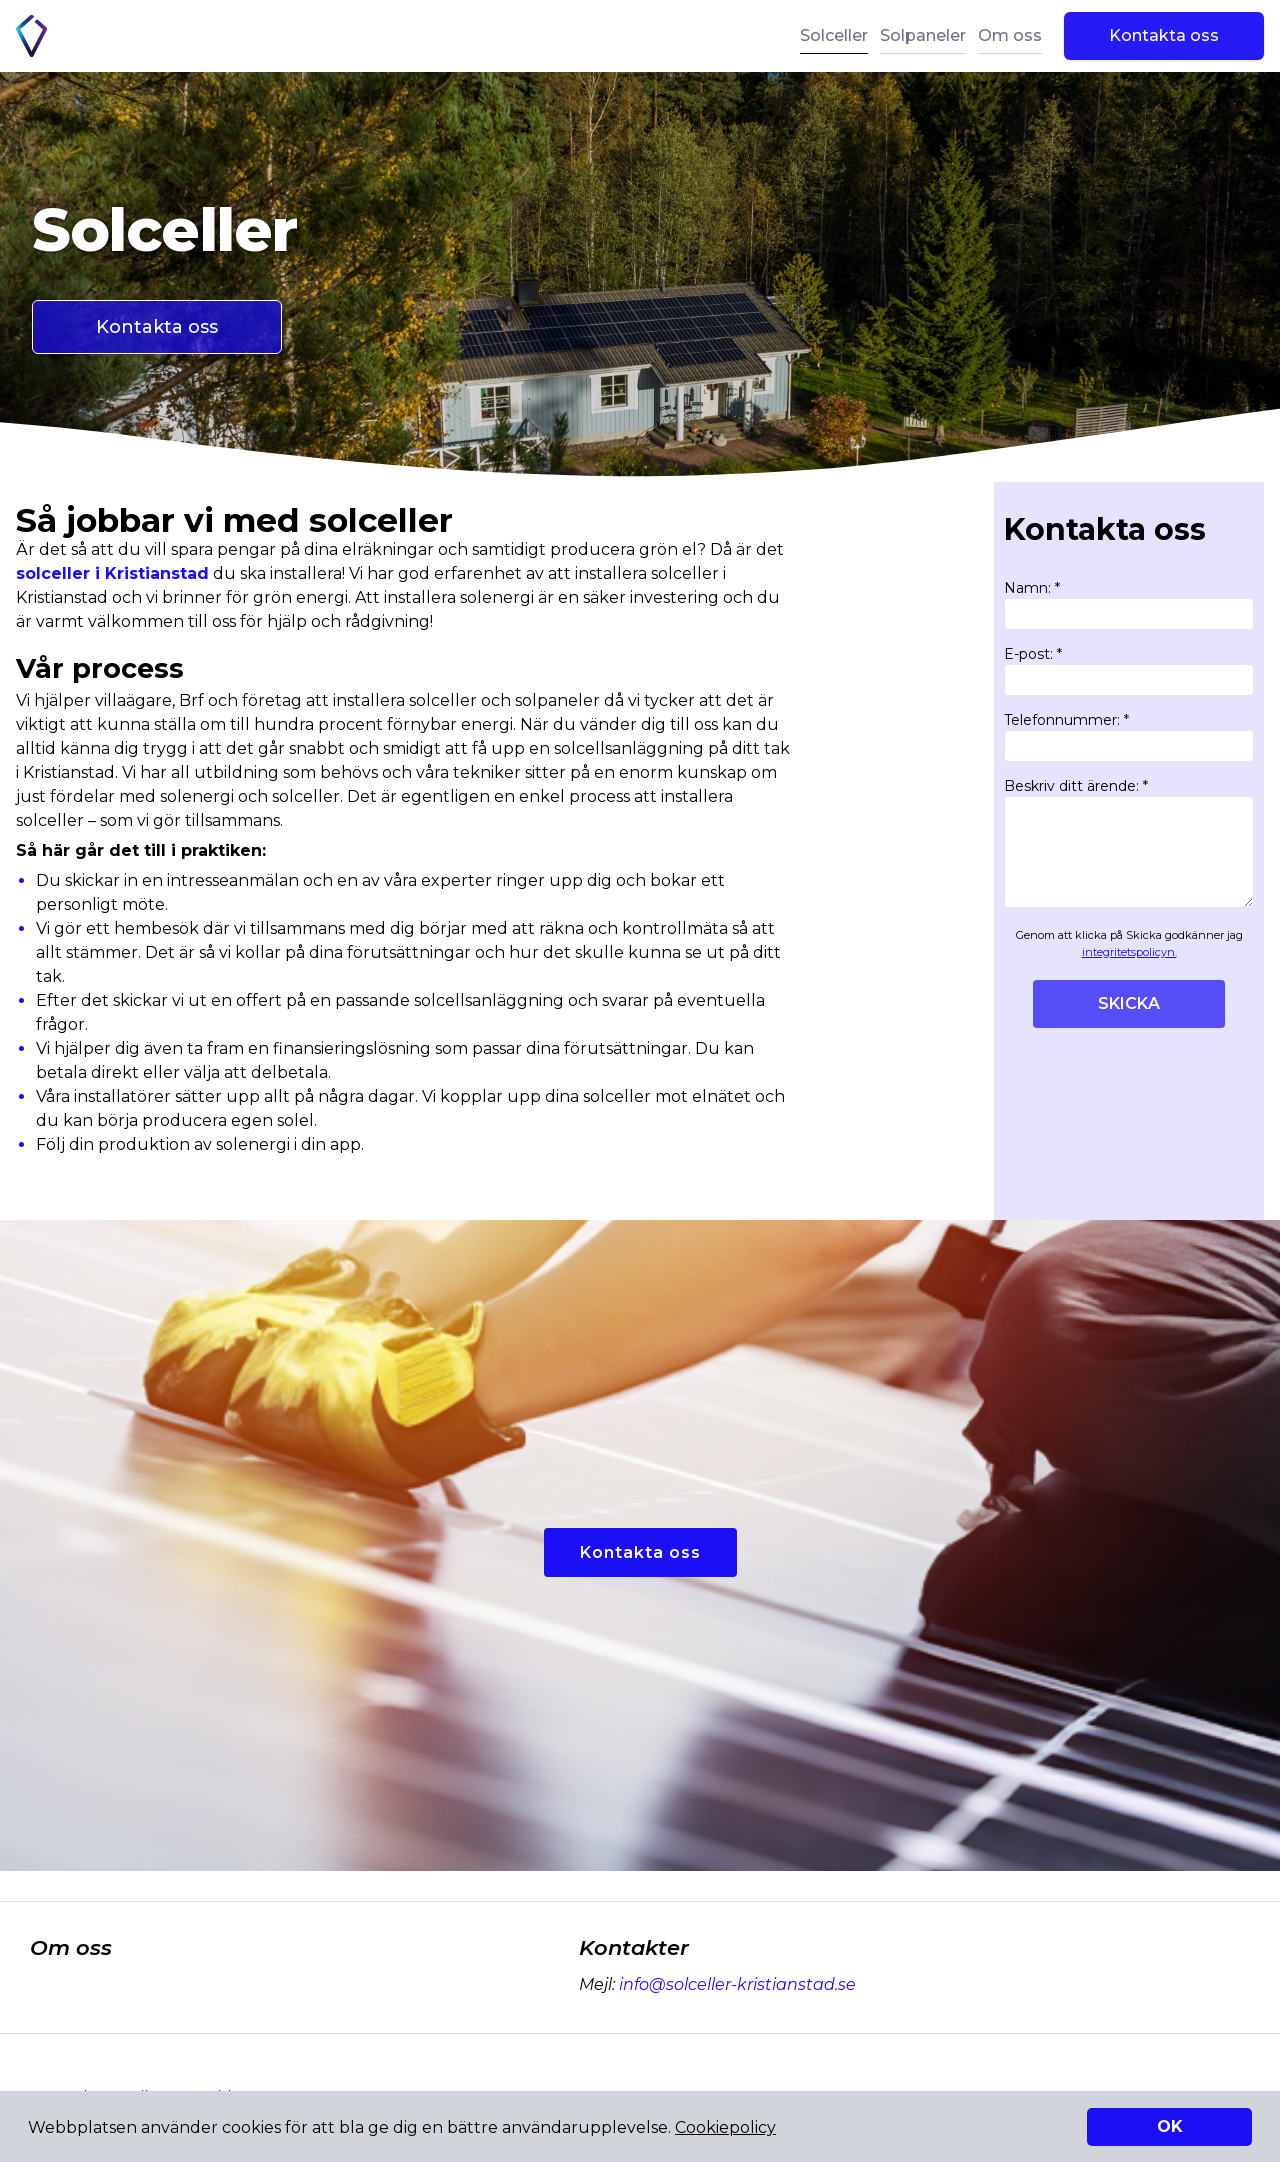 Image resolution: width=1280 pixels, height=2162 pixels. Describe the element at coordinates (735, 1984) in the screenshot. I see `info@solceller-kristianstad.se` at that location.